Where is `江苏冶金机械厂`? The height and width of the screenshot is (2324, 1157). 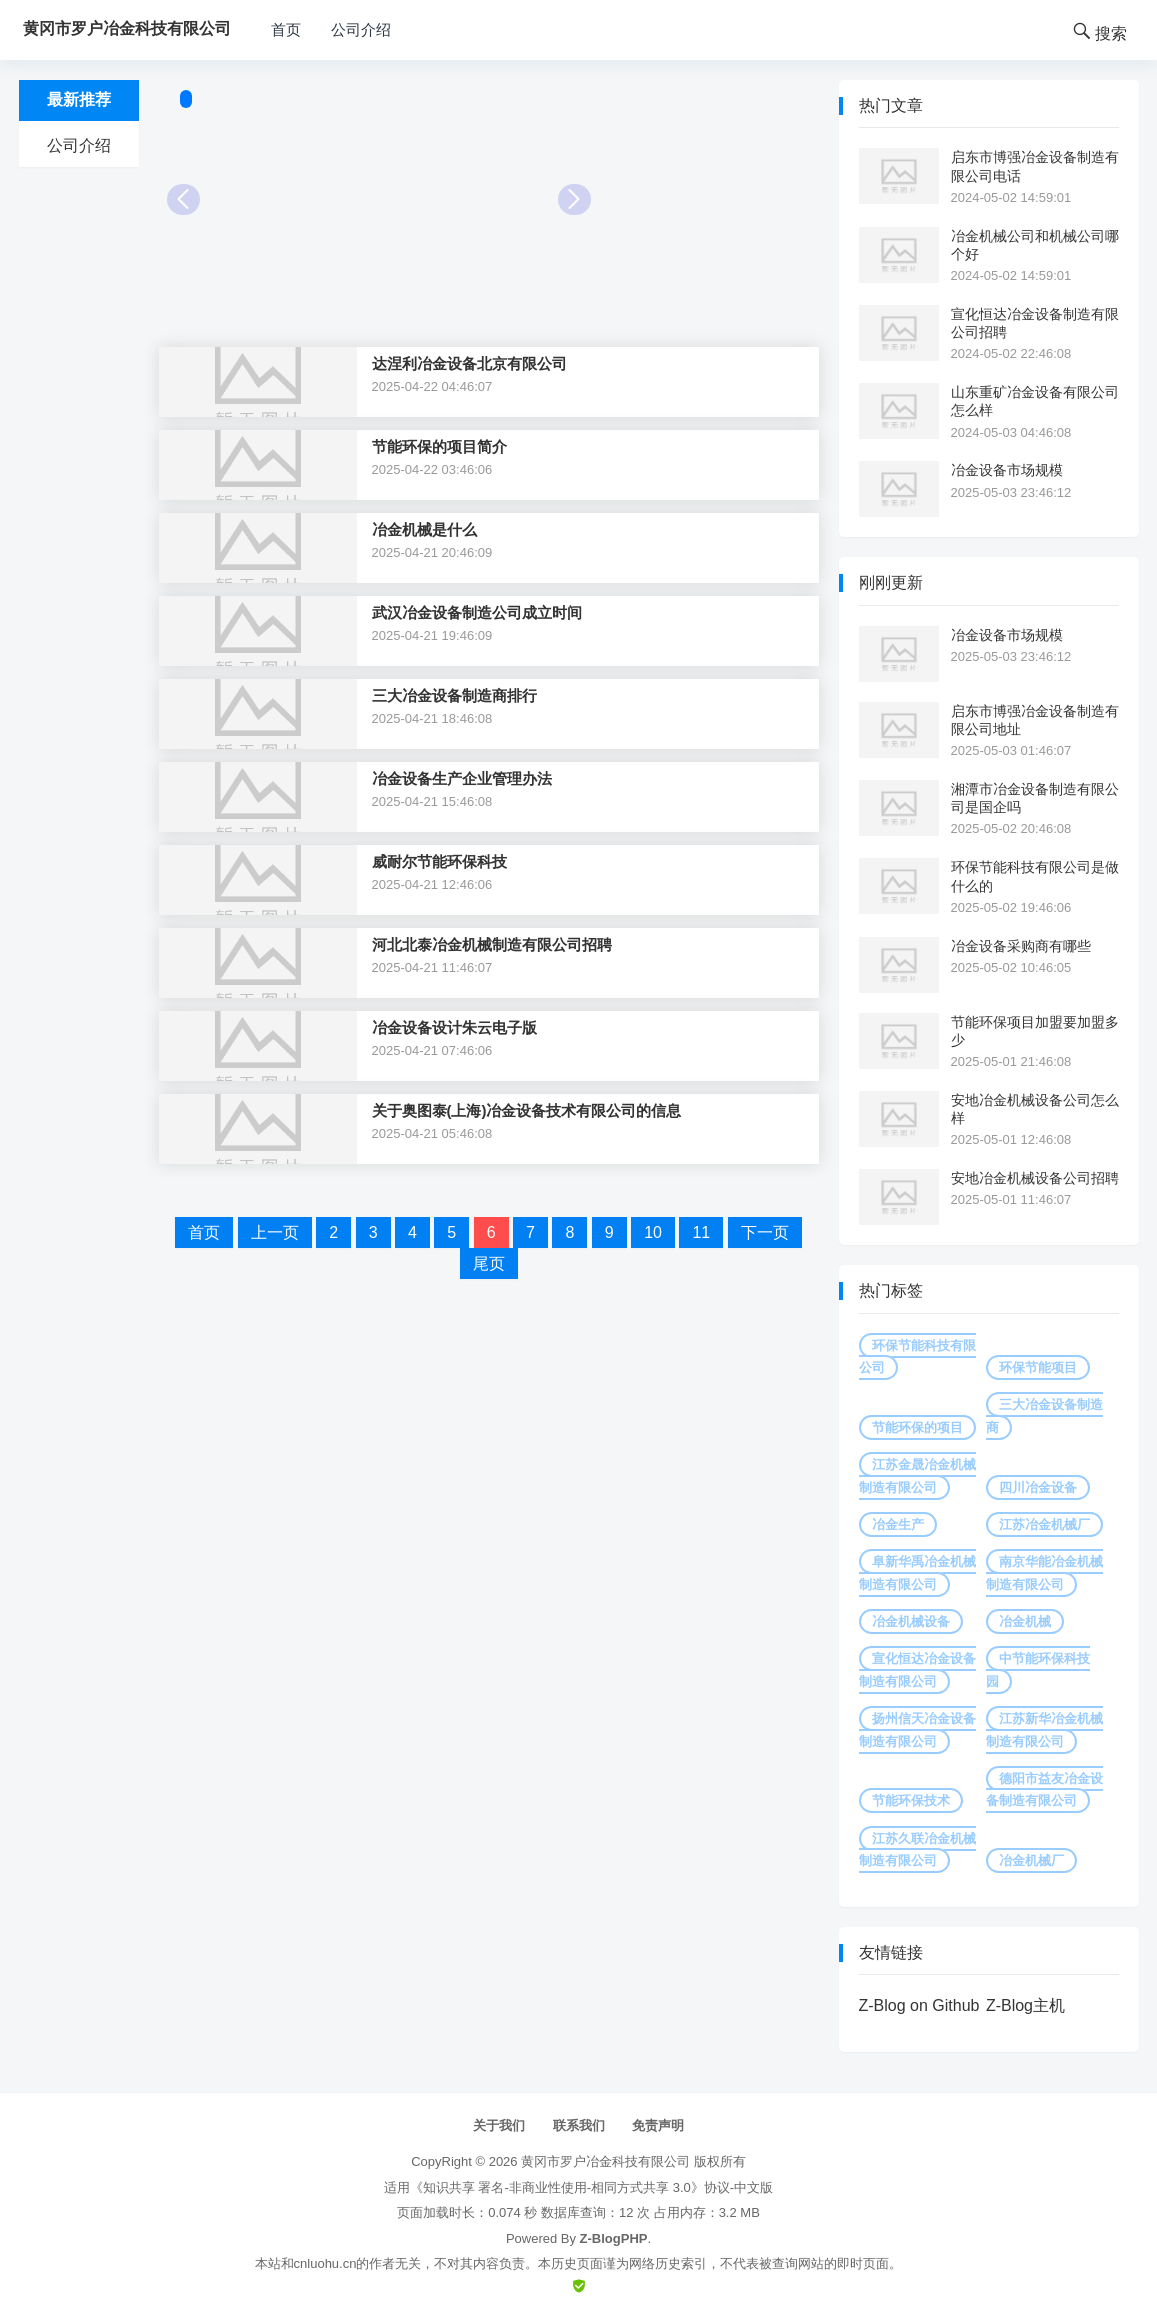 江苏冶金机械厂 is located at coordinates (1044, 1524).